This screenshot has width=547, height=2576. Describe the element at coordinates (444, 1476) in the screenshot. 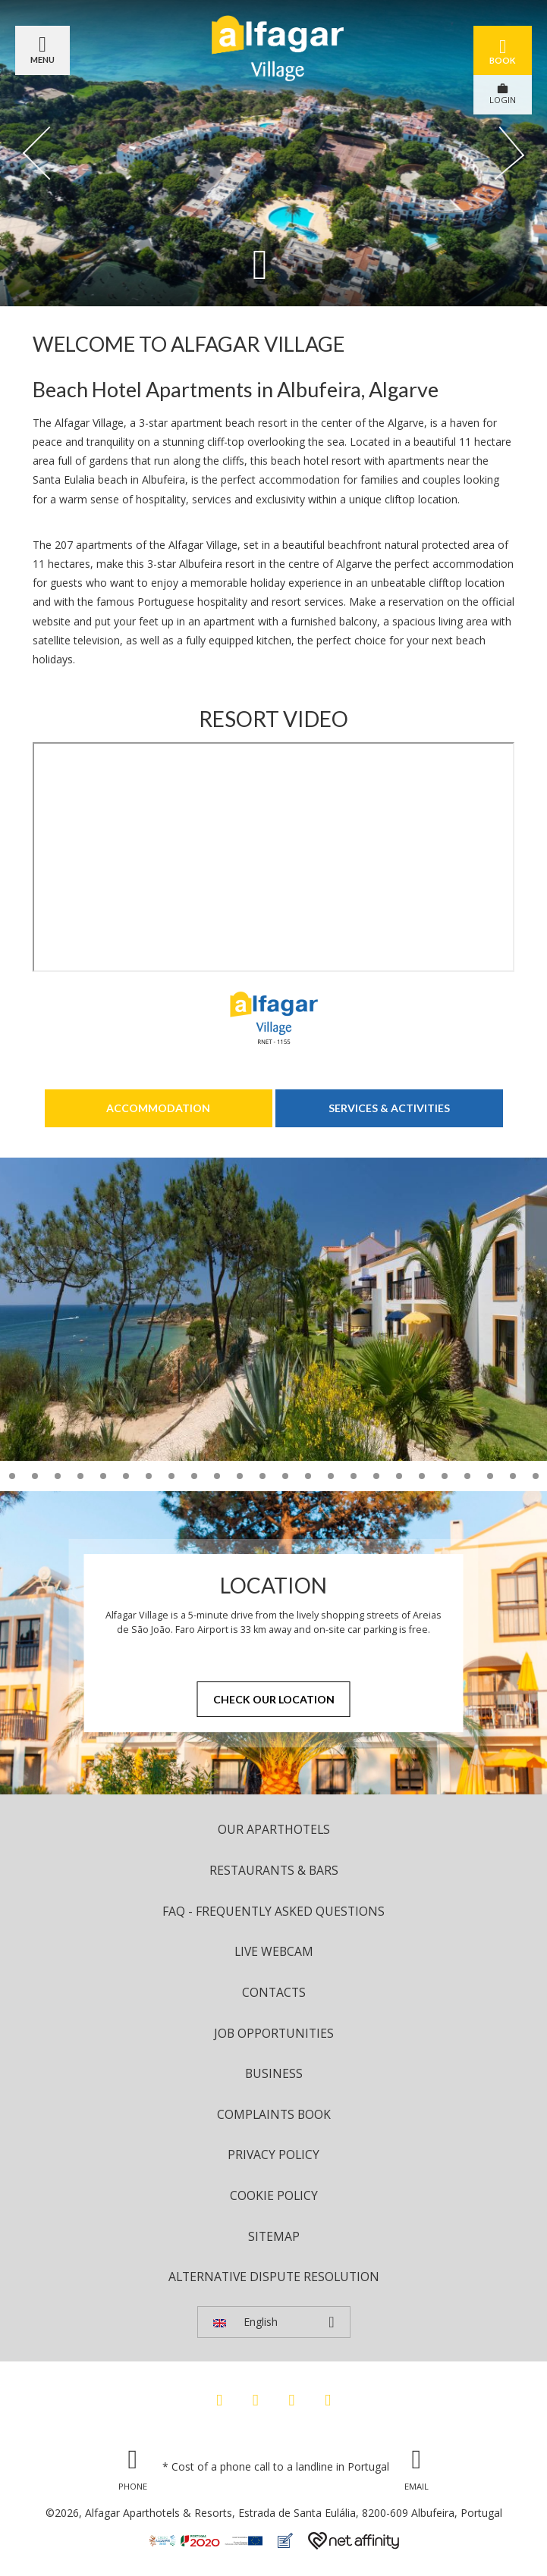

I see `30 [tab]` at that location.